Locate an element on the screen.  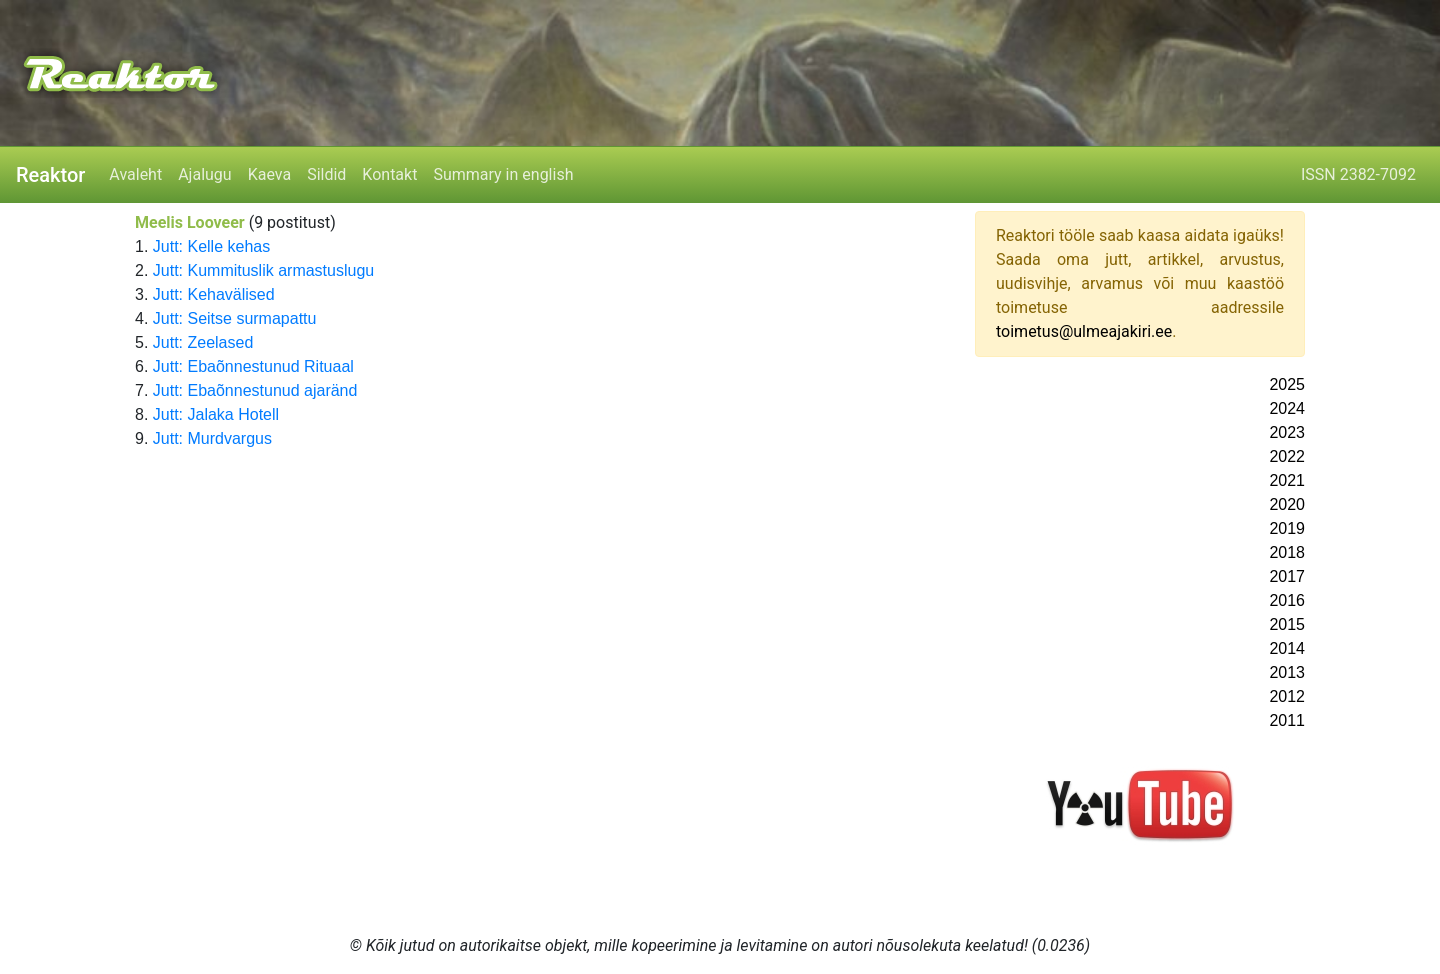
2012 is located at coordinates (1287, 696).